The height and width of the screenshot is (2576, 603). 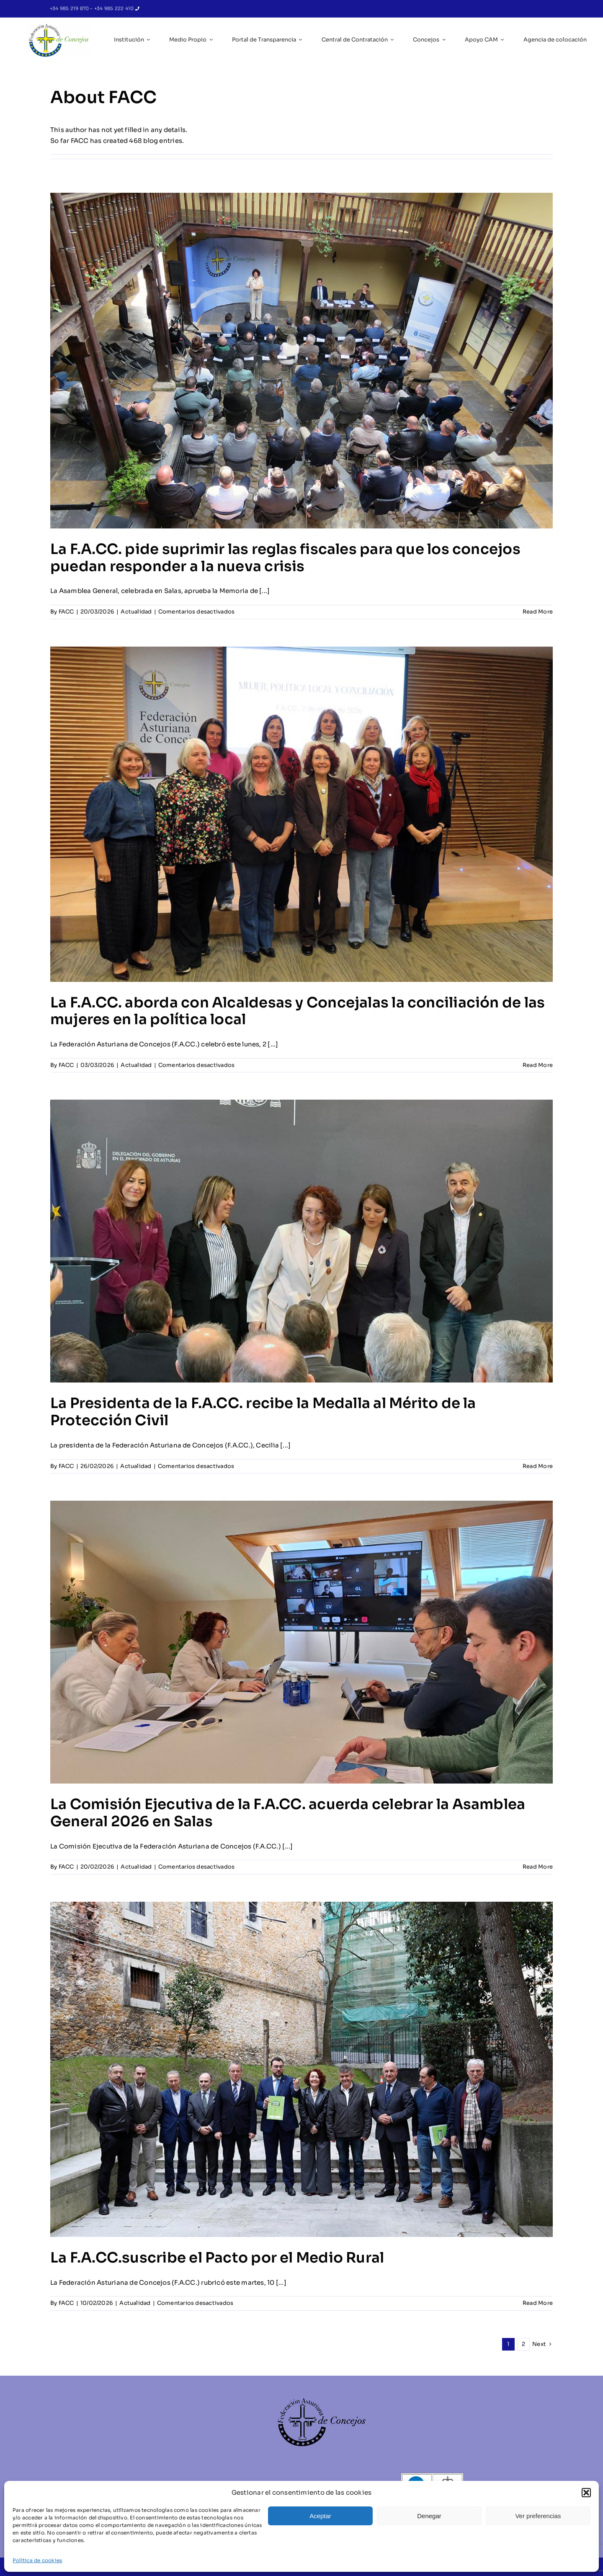 What do you see at coordinates (297, 1011) in the screenshot?
I see `La F.A.CC. aborda con Alcaldesas y Concejalas la conciliación de las mujeres en la política local` at bounding box center [297, 1011].